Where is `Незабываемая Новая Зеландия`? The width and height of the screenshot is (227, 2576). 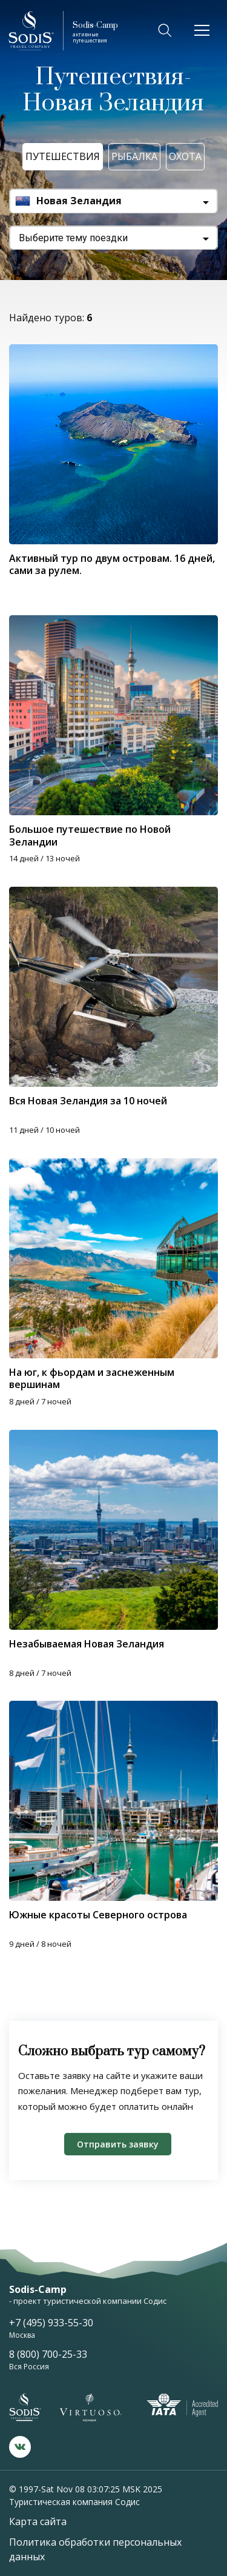 Незабываемая Новая Зеландия is located at coordinates (86, 1643).